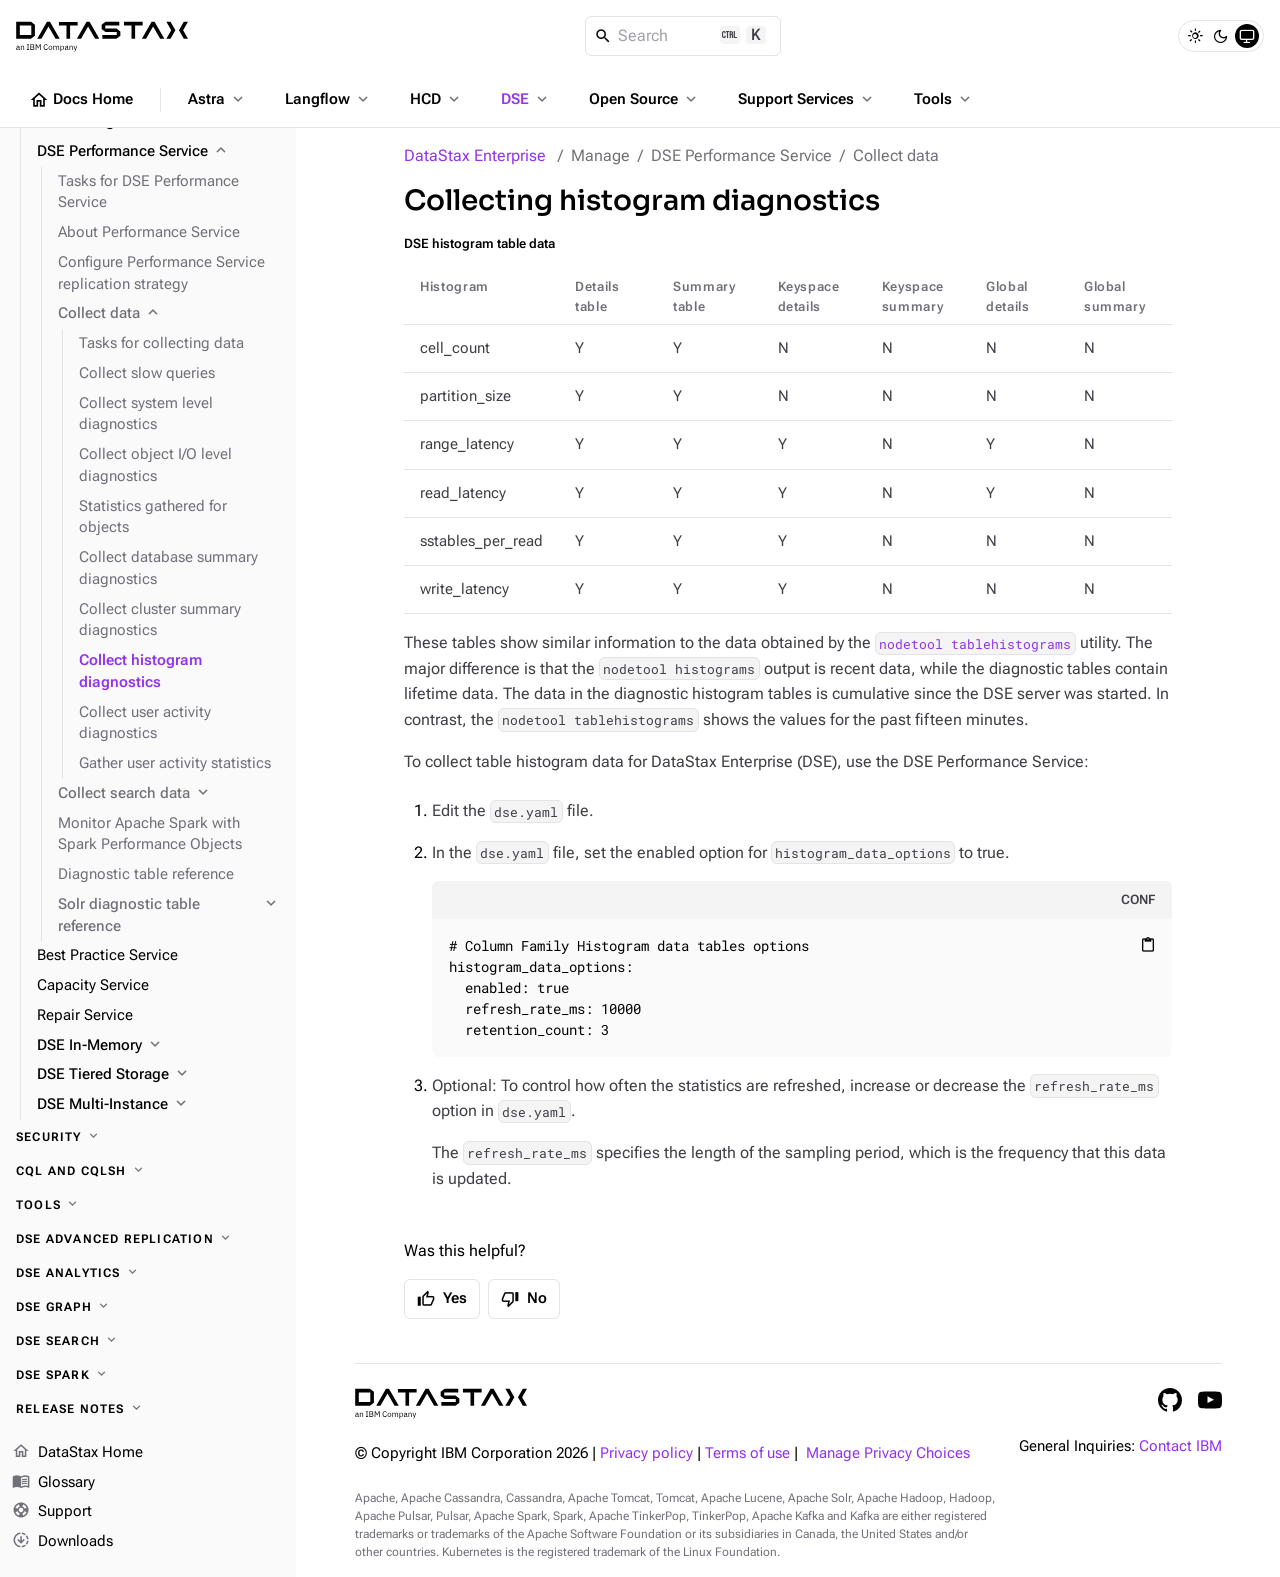 The width and height of the screenshot is (1280, 1577). Describe the element at coordinates (148, 1307) in the screenshot. I see `[DSE Graph]` at that location.